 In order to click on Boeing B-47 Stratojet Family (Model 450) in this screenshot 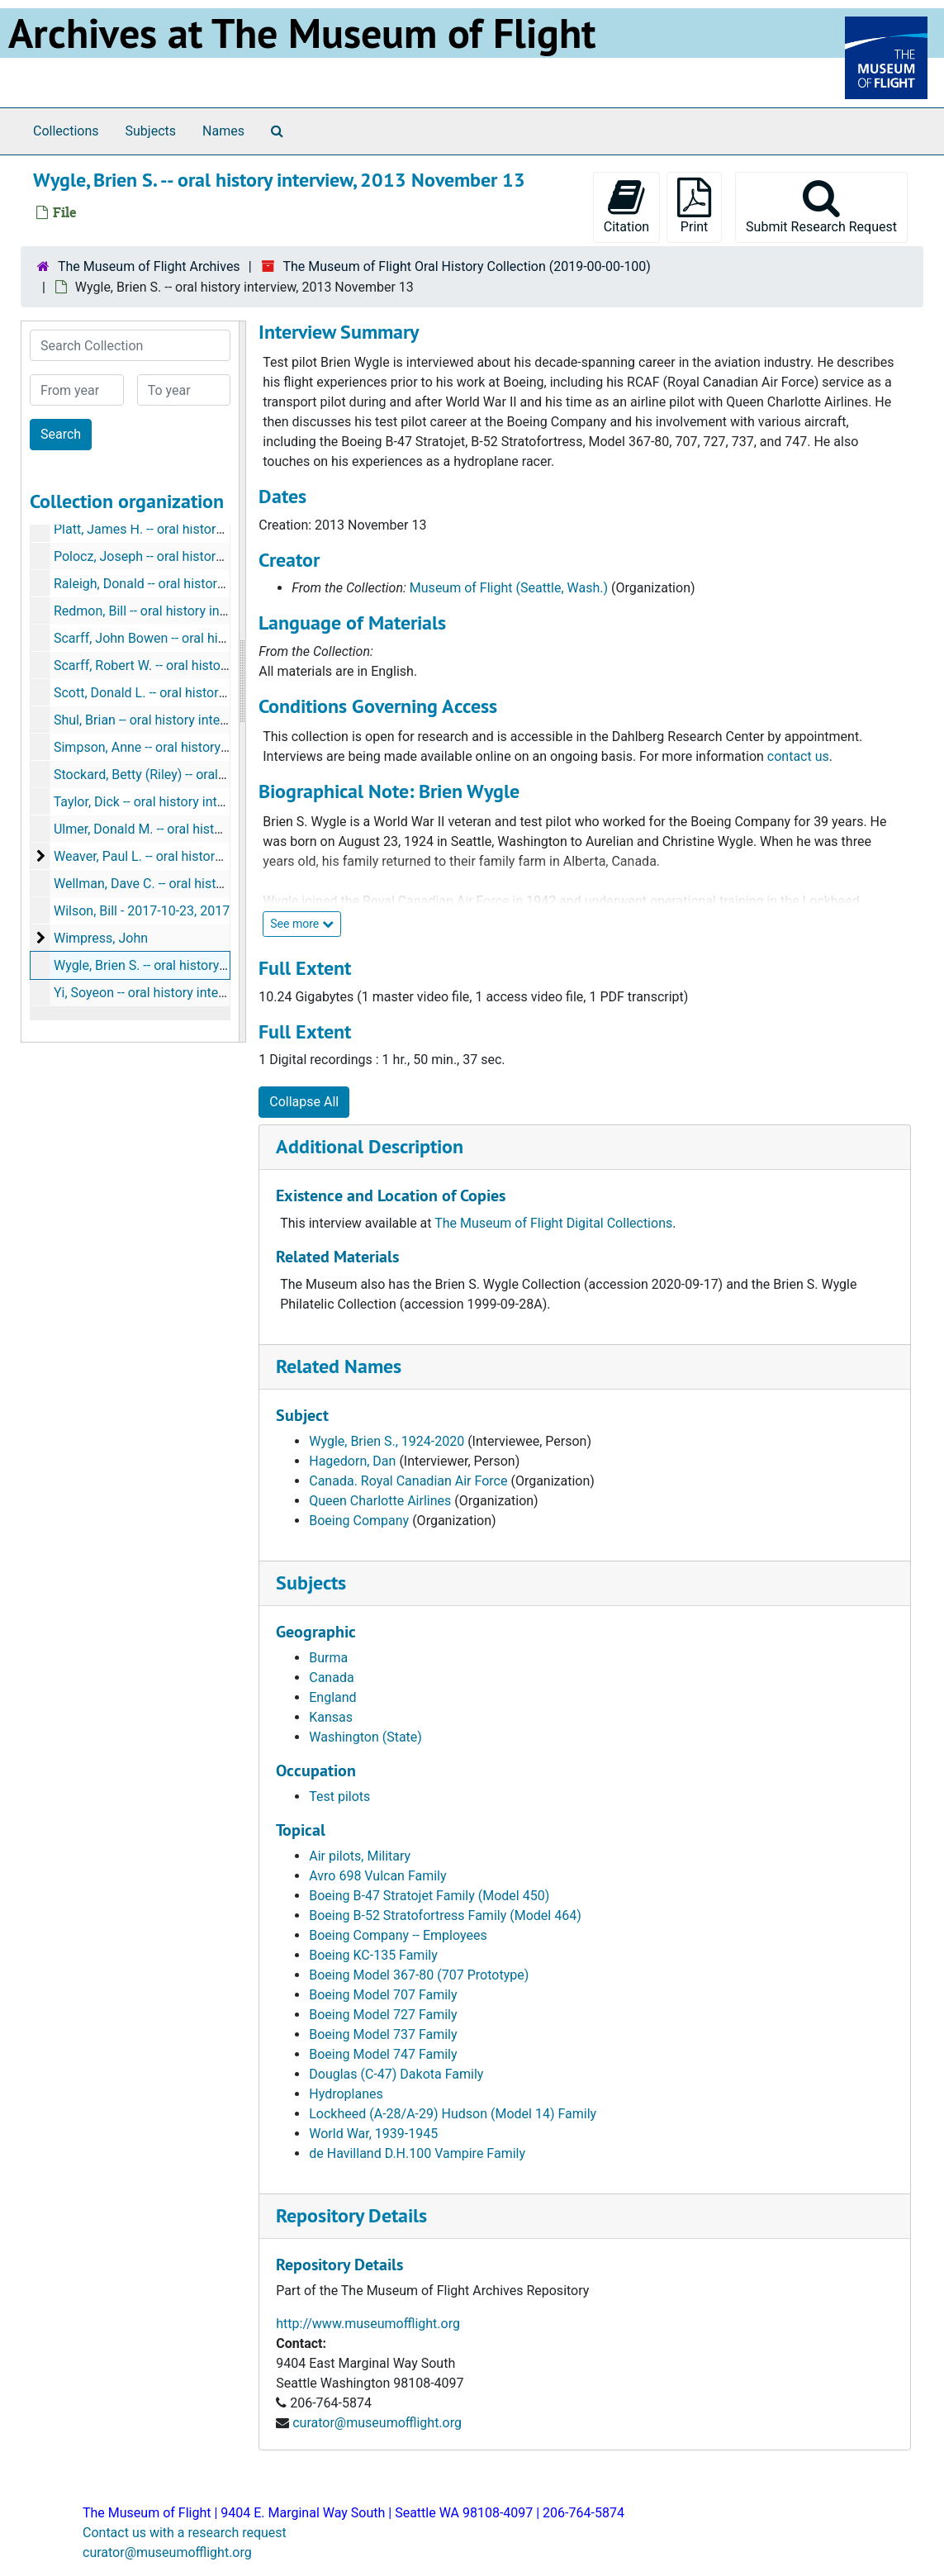, I will do `click(429, 1895)`.